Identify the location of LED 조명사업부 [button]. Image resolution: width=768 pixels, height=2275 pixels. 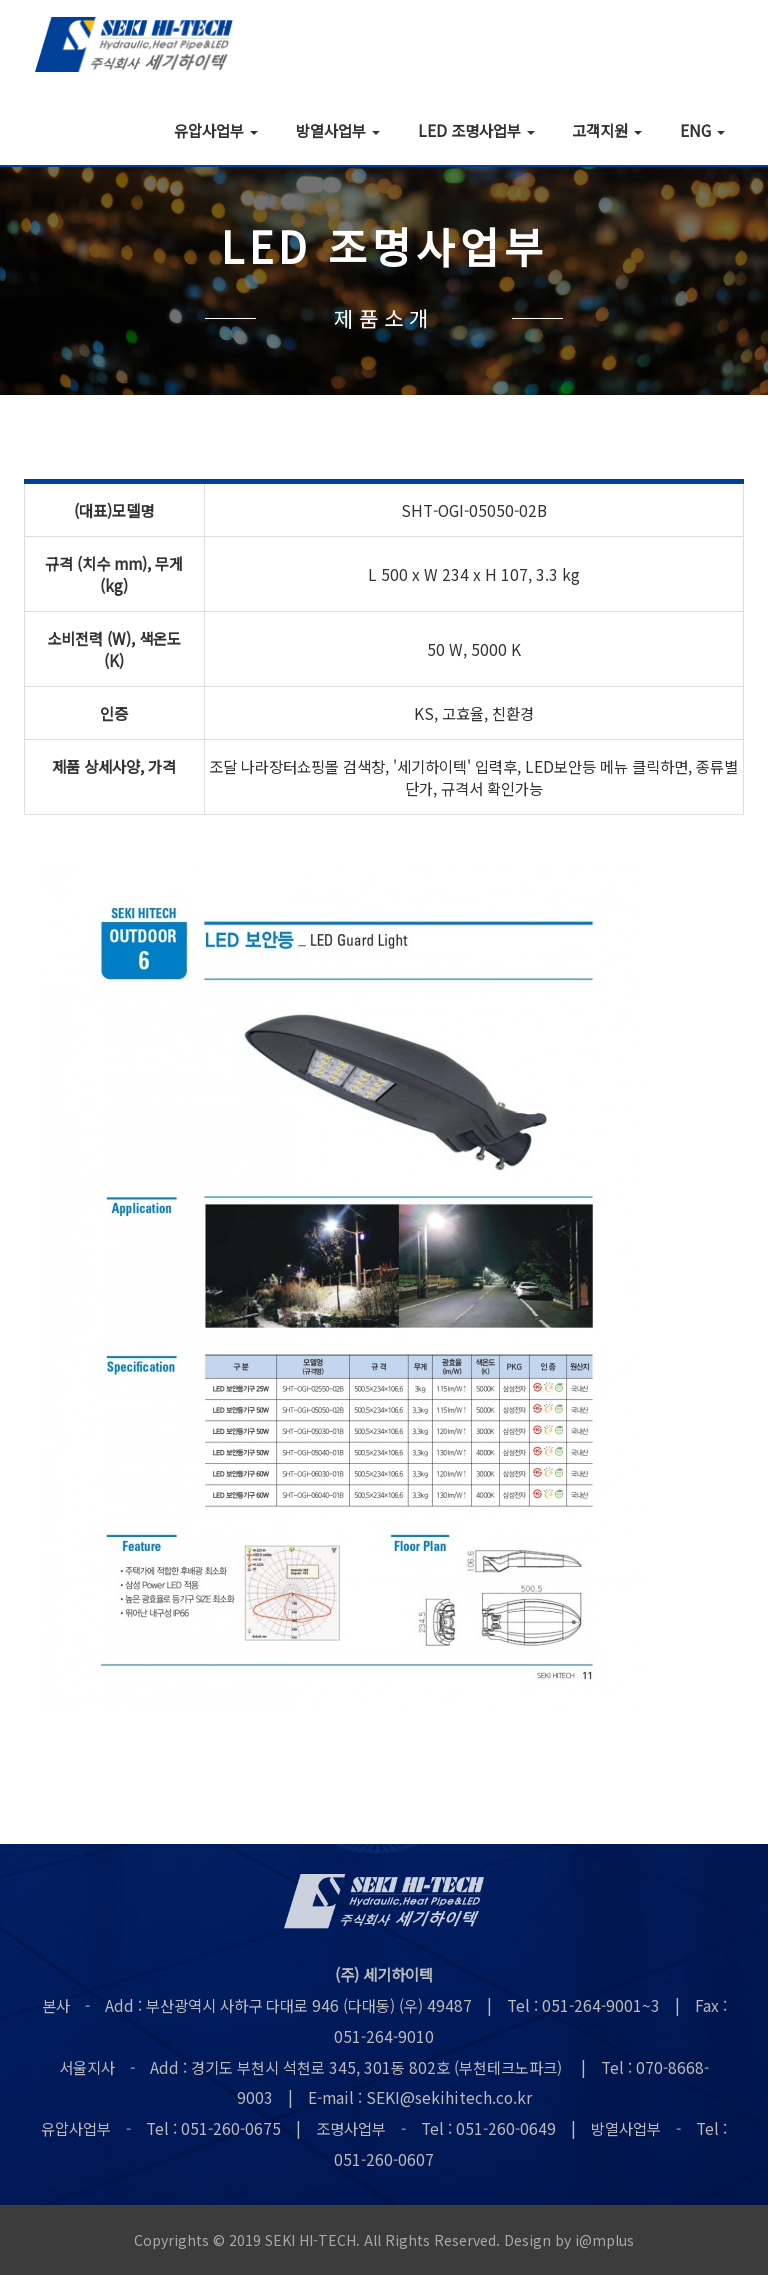
(476, 129).